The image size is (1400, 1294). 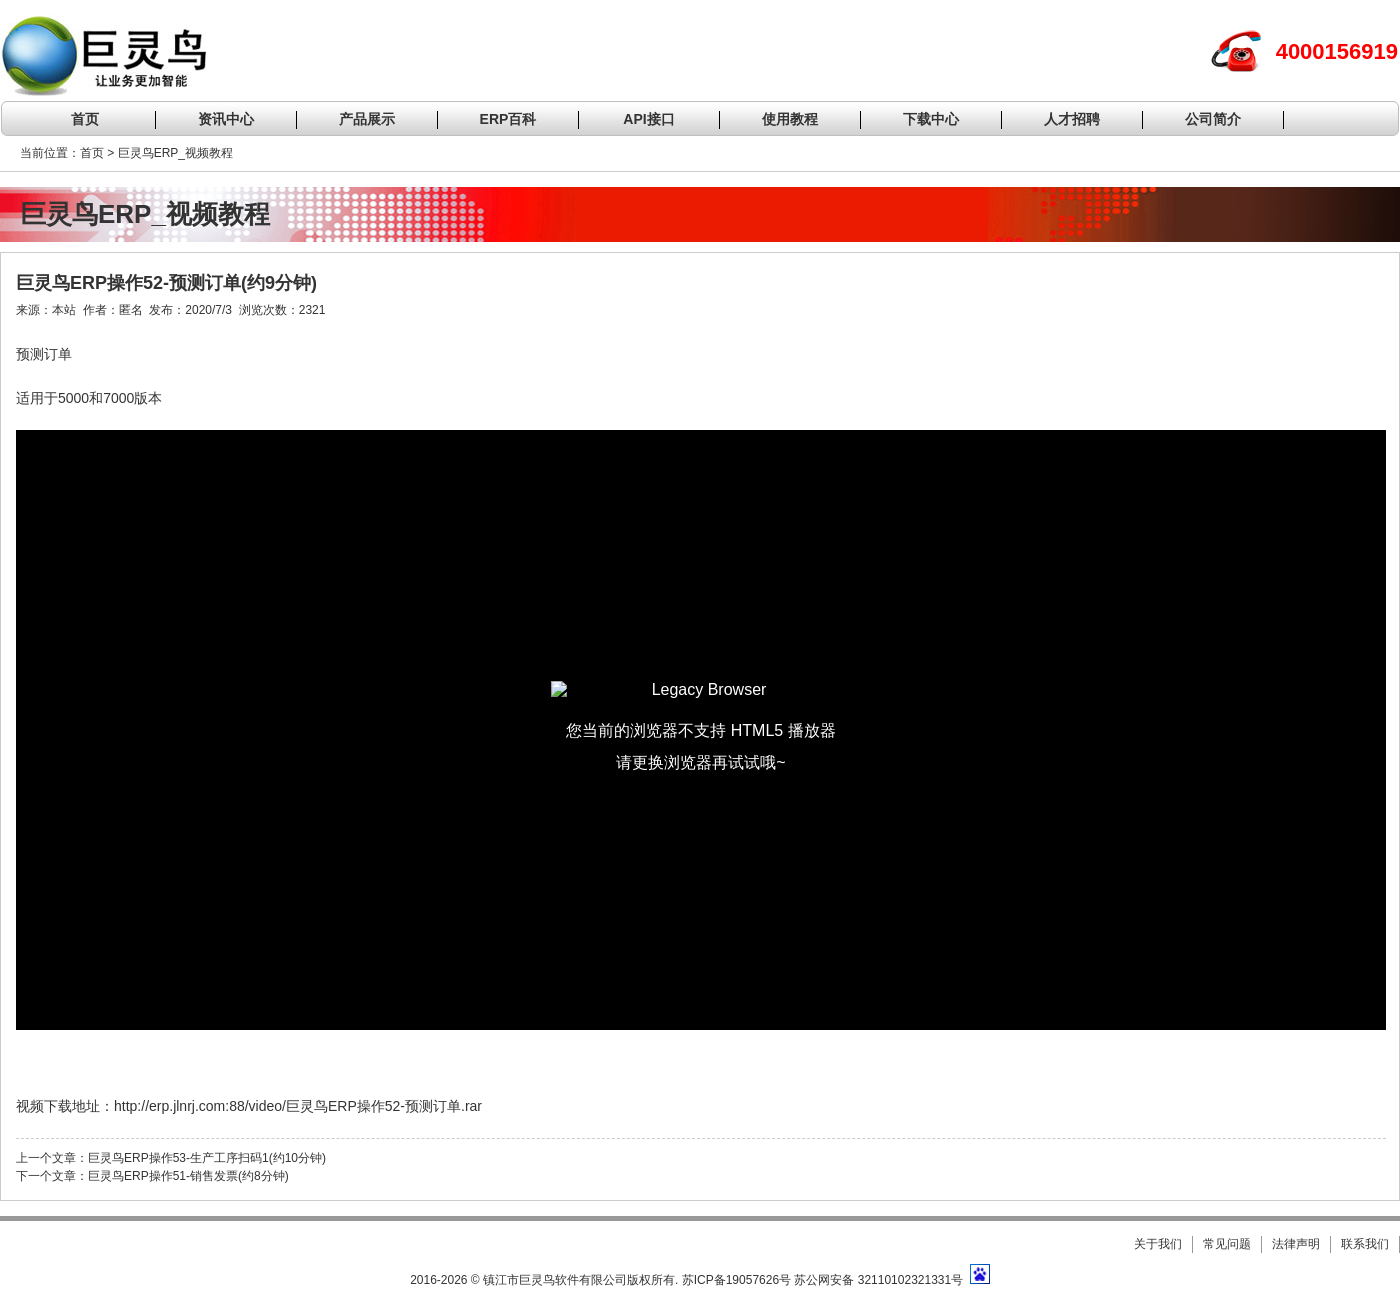 I want to click on 关于我们, so click(x=1158, y=1244).